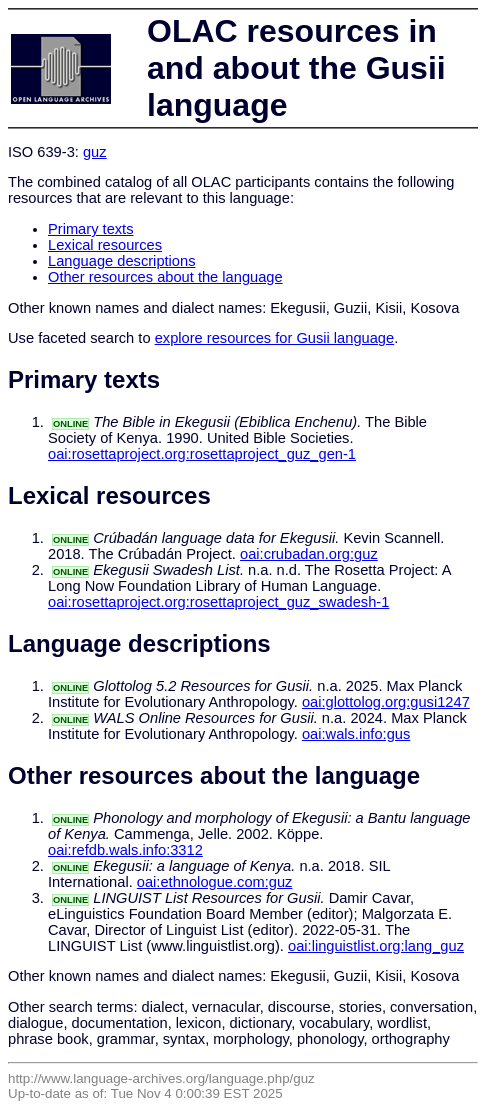 The height and width of the screenshot is (1109, 486). I want to click on oai:linguistlist.org:lang_guz, so click(376, 946).